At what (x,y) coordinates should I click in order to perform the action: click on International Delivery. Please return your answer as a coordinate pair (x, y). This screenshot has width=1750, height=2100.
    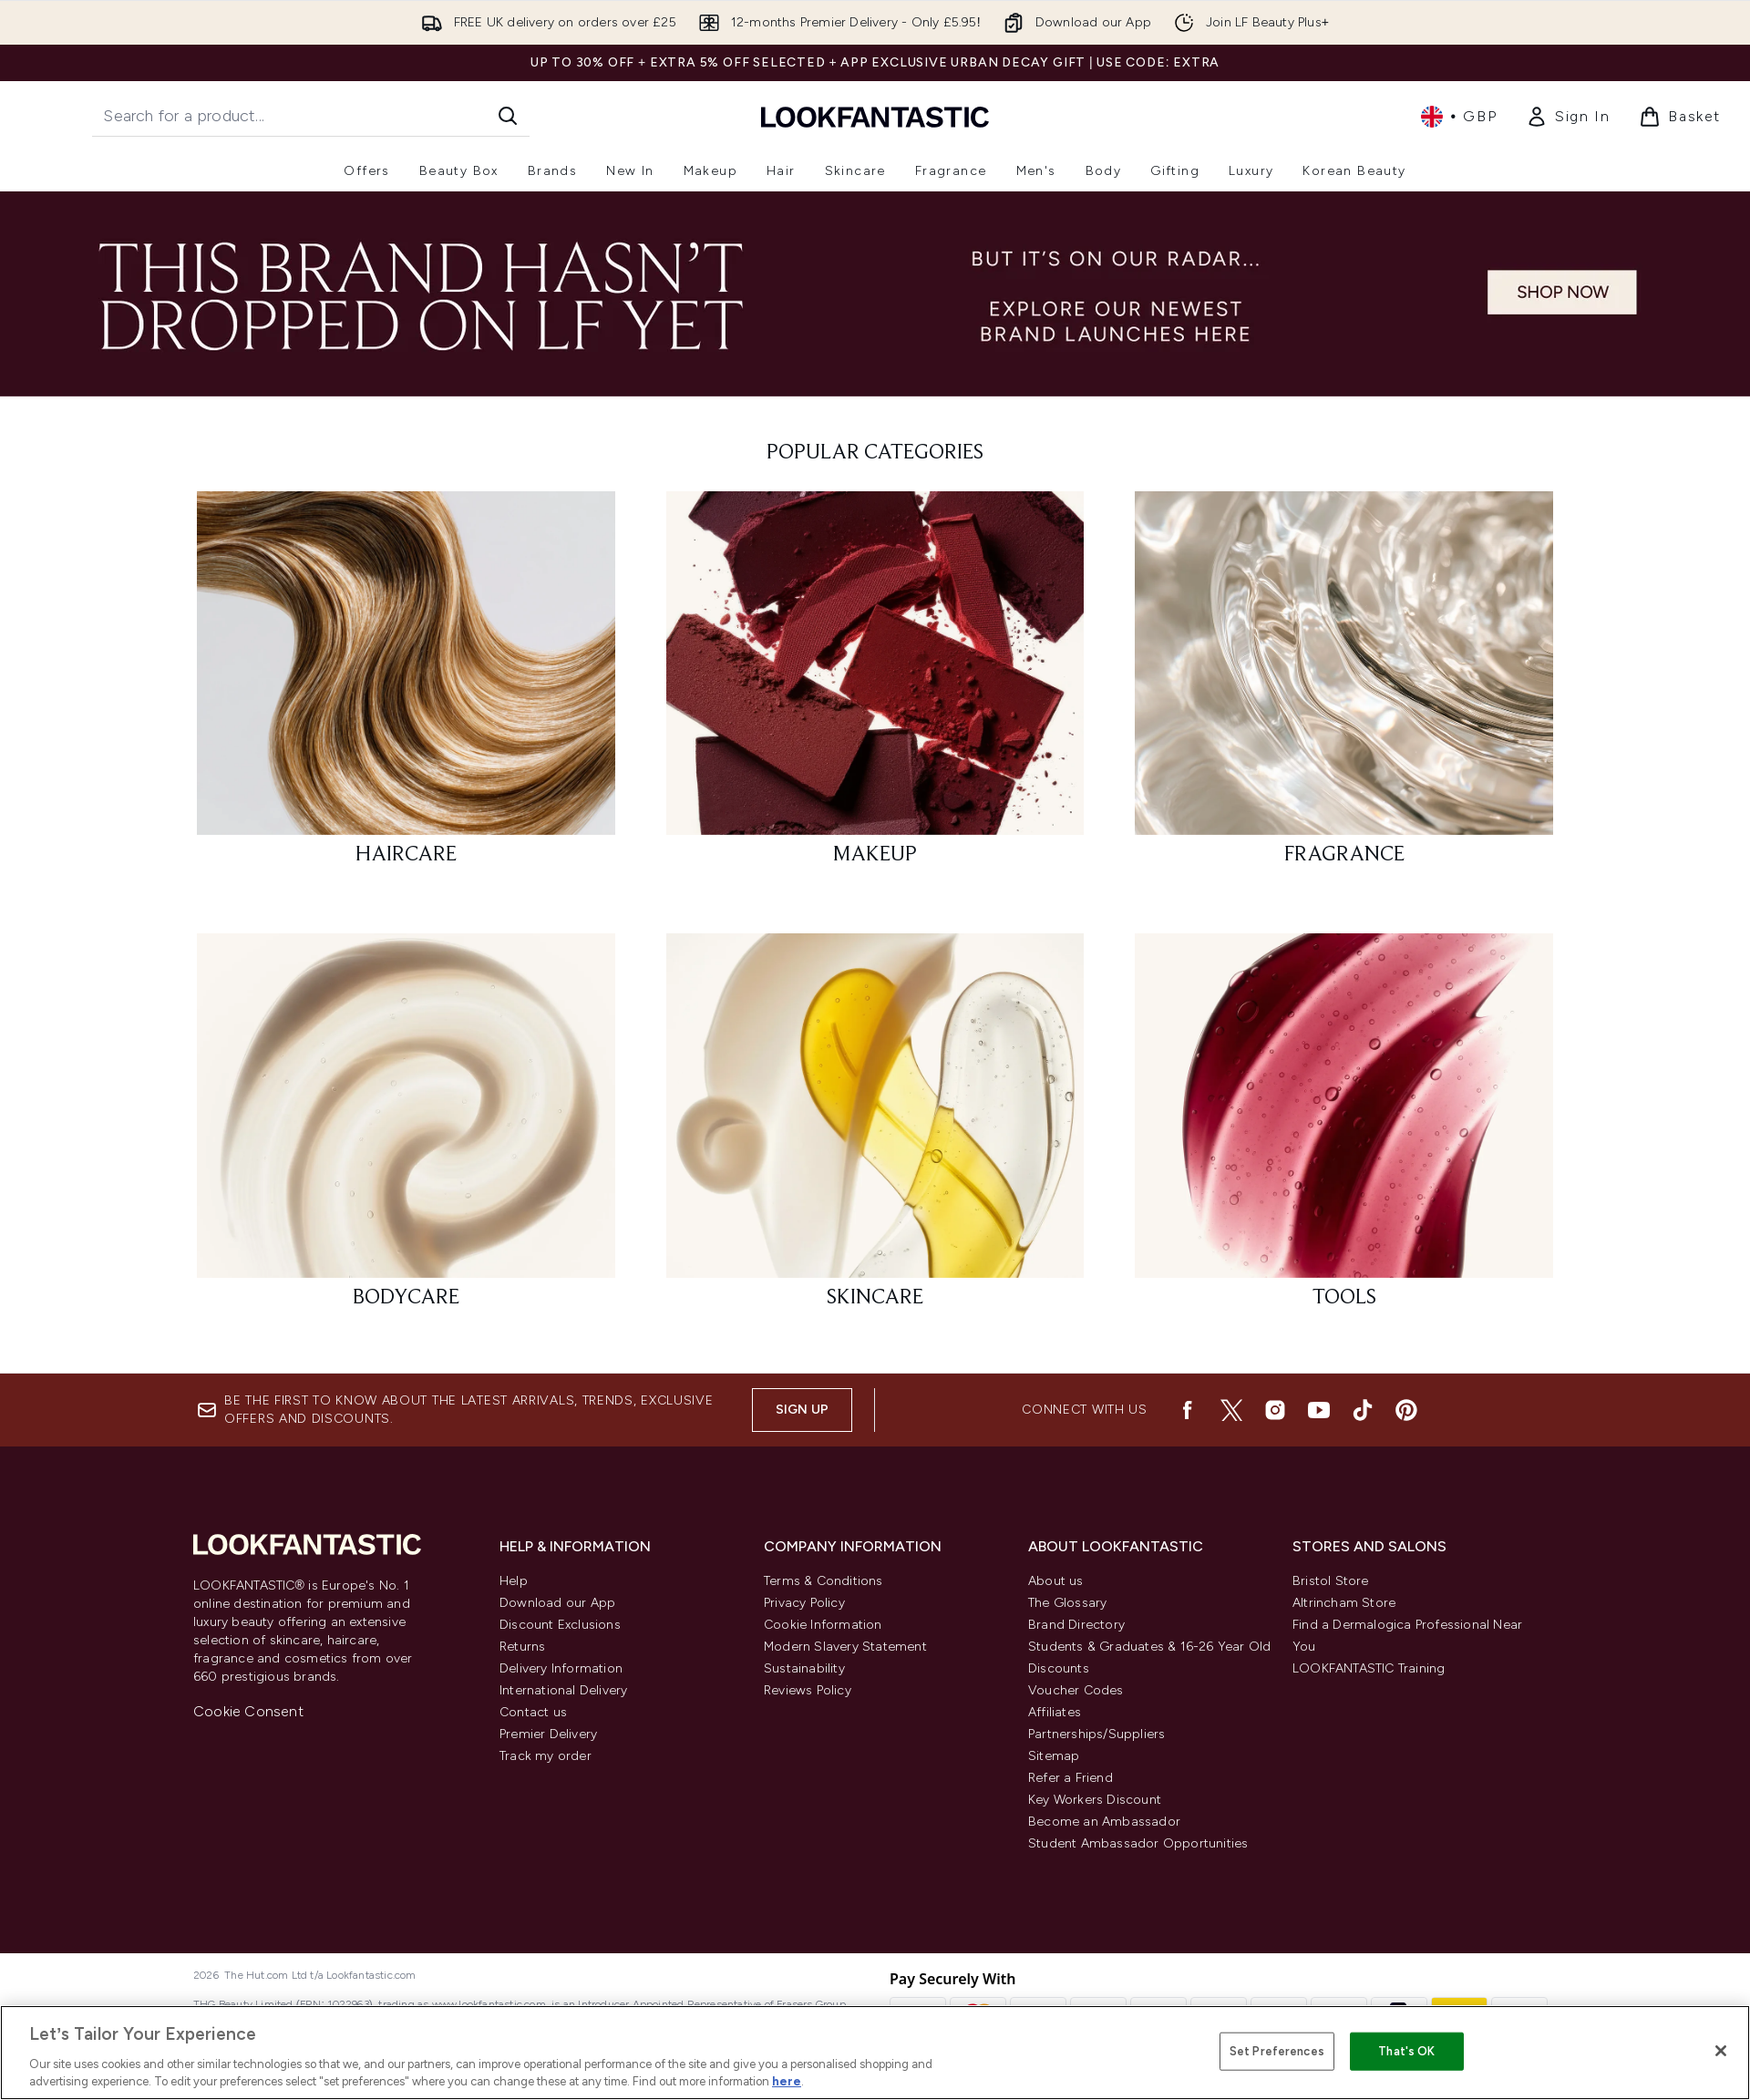
    Looking at the image, I should click on (563, 1690).